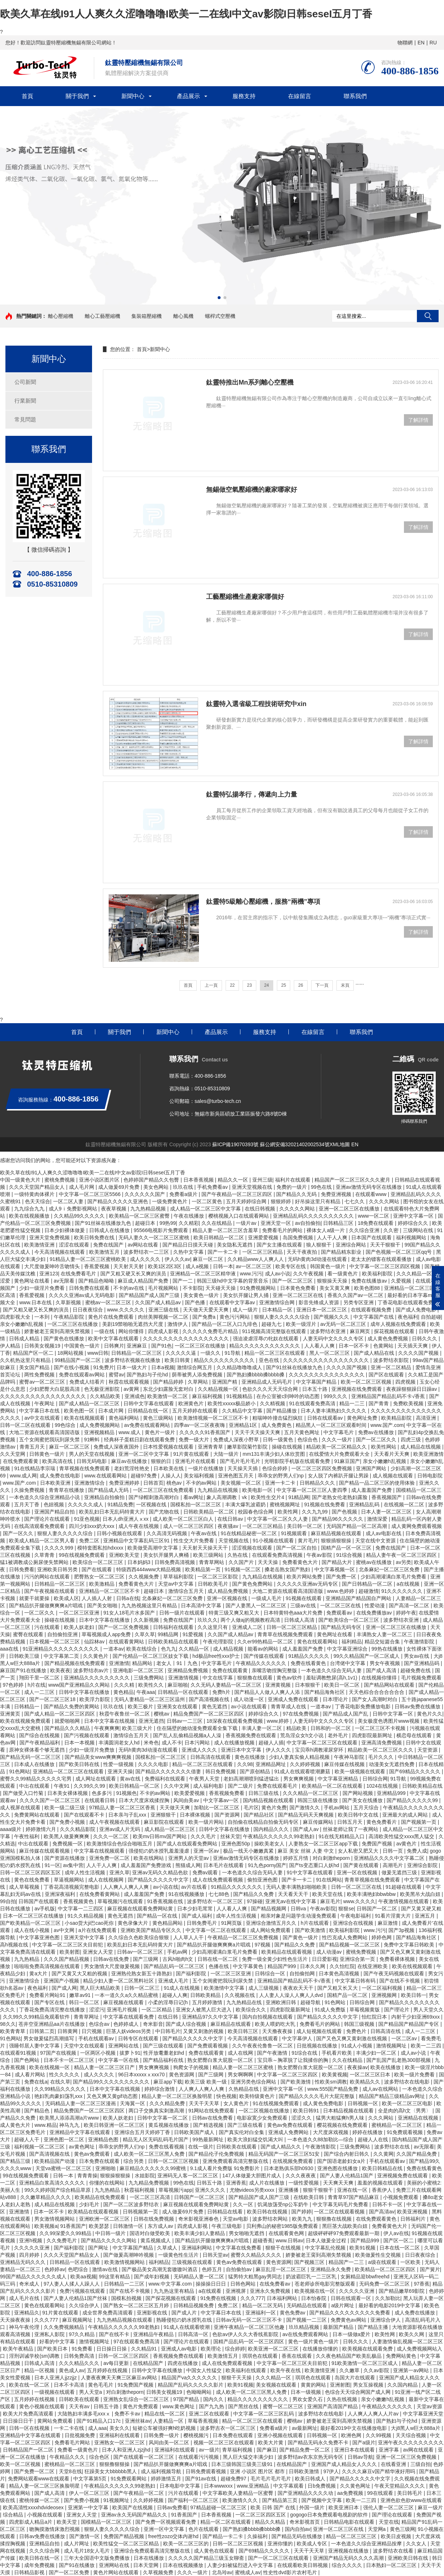  I want to click on 国产精品无码在线播放, so click(297, 2536).